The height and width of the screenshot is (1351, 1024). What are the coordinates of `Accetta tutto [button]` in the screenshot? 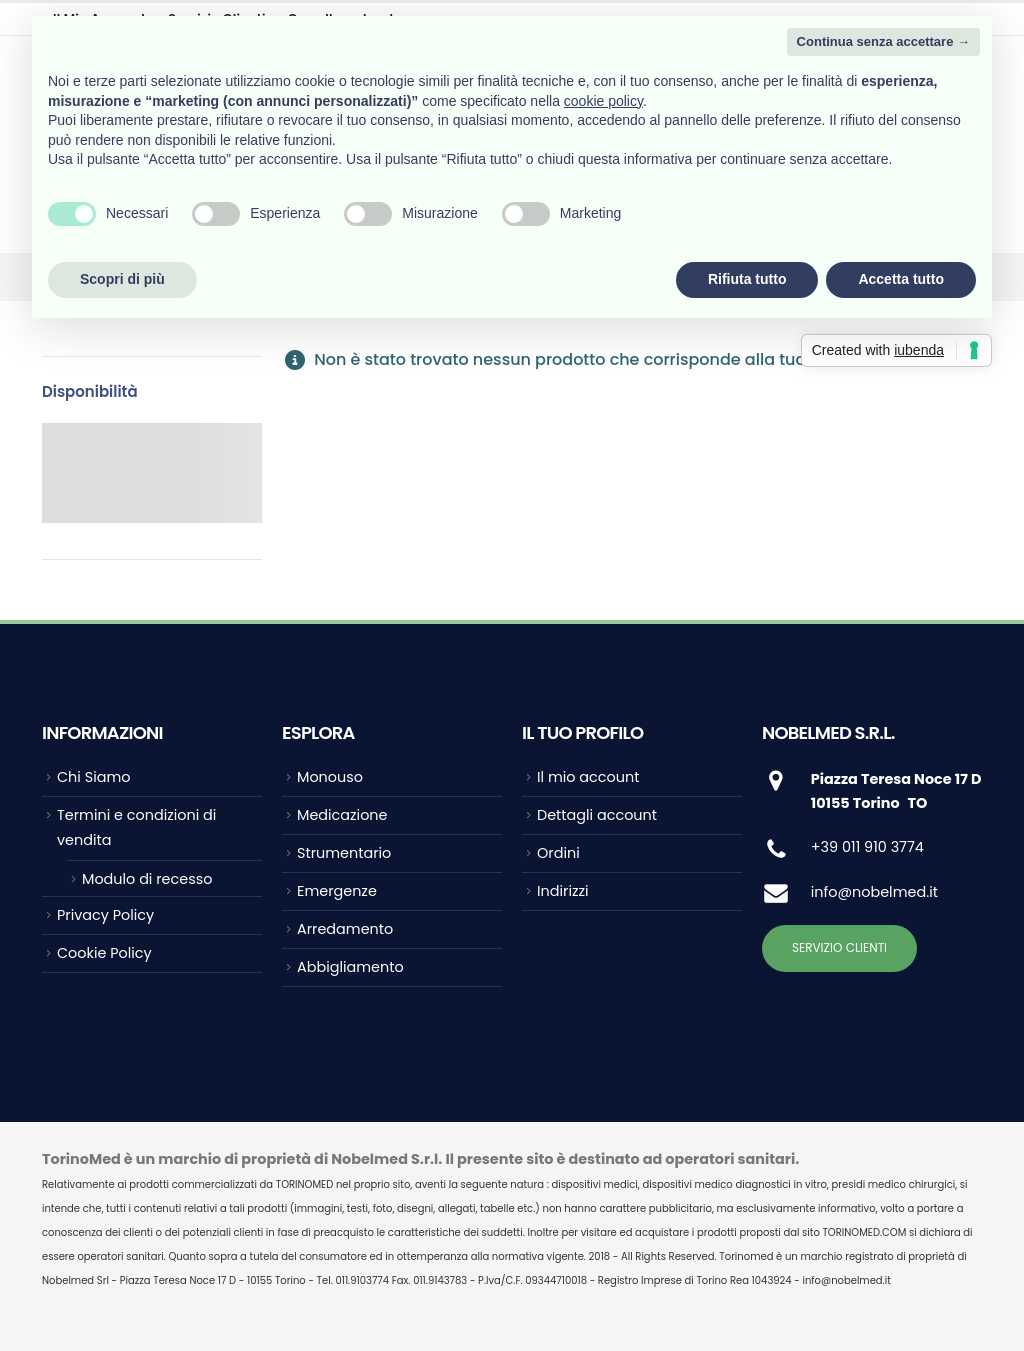 It's located at (901, 279).